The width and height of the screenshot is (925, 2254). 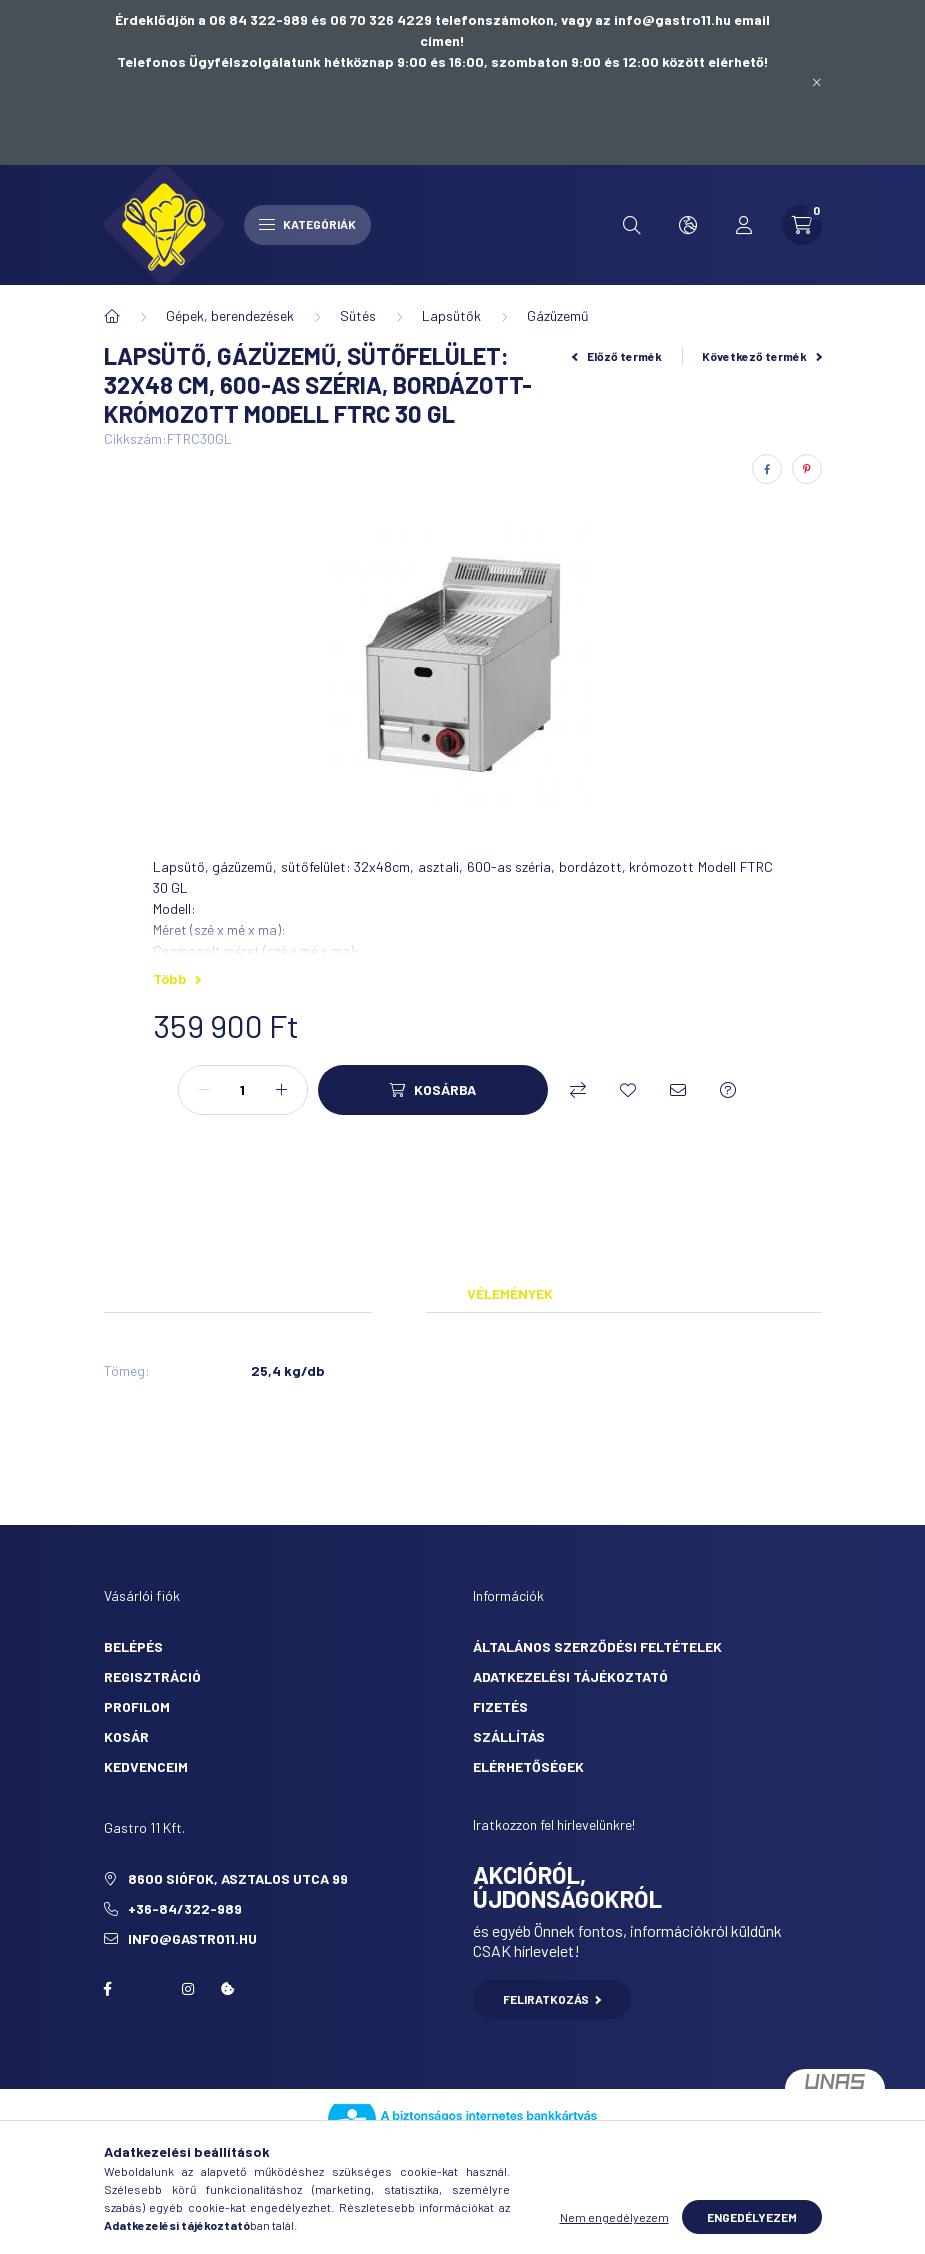 I want to click on Gázüzemű, so click(x=558, y=315).